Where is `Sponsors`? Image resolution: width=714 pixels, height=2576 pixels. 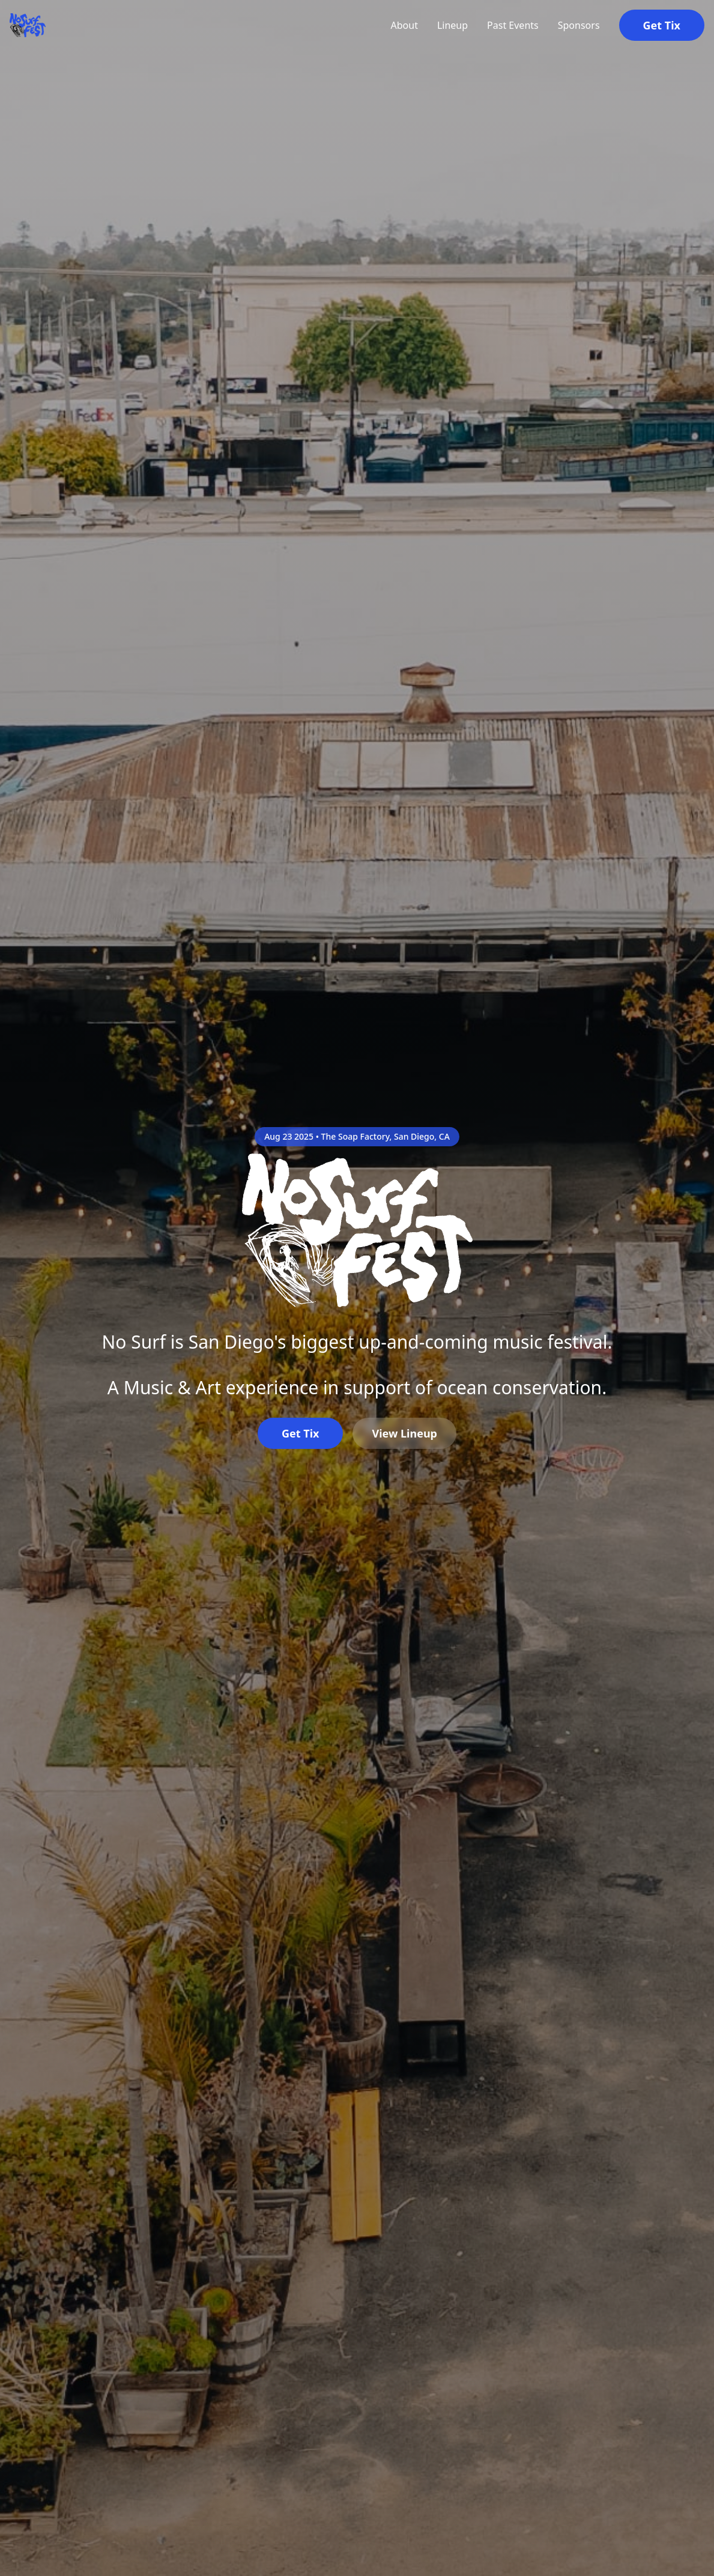 Sponsors is located at coordinates (579, 25).